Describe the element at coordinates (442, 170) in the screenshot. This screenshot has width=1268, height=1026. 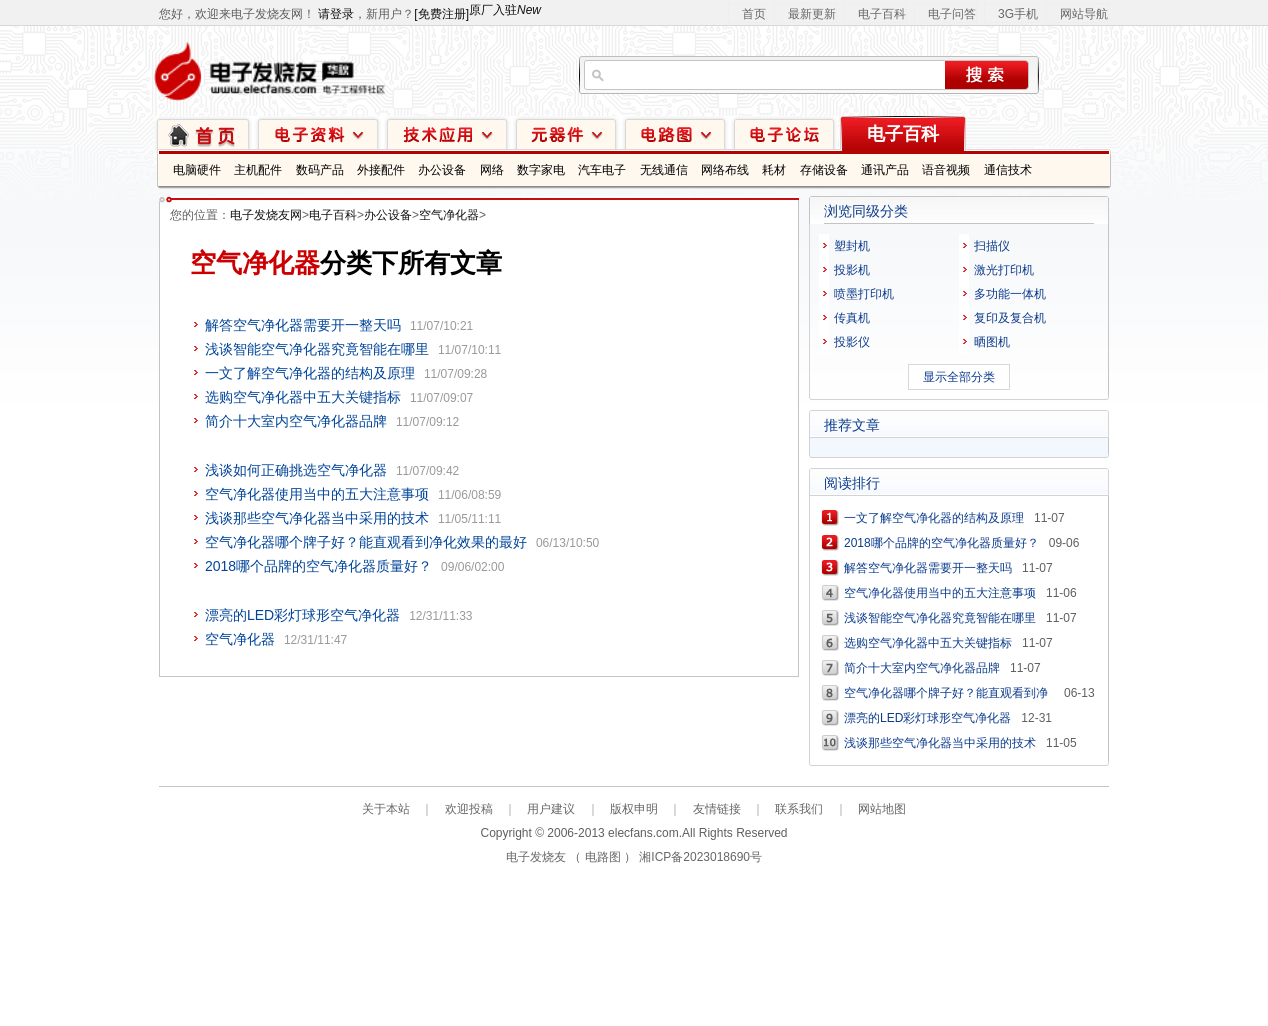
I see `办公设备` at that location.